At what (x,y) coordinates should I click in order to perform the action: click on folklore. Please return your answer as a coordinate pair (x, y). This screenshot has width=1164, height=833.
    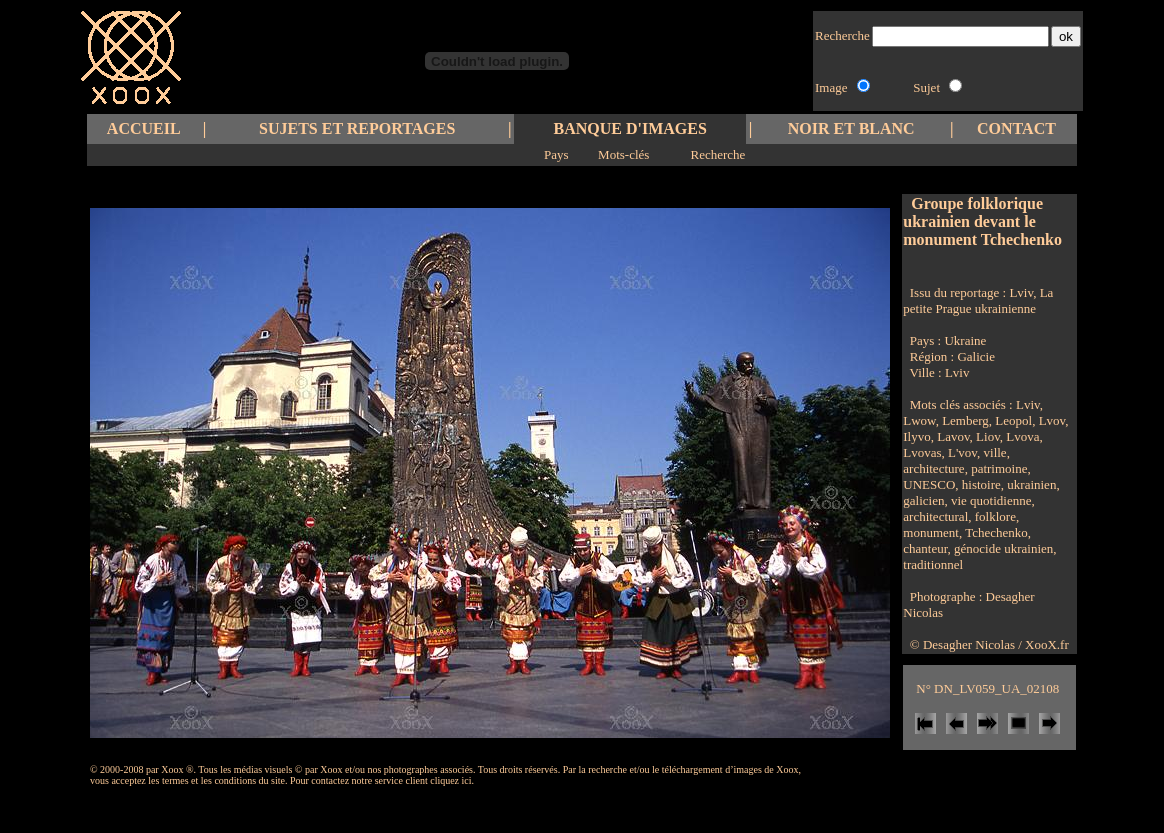
    Looking at the image, I should click on (994, 516).